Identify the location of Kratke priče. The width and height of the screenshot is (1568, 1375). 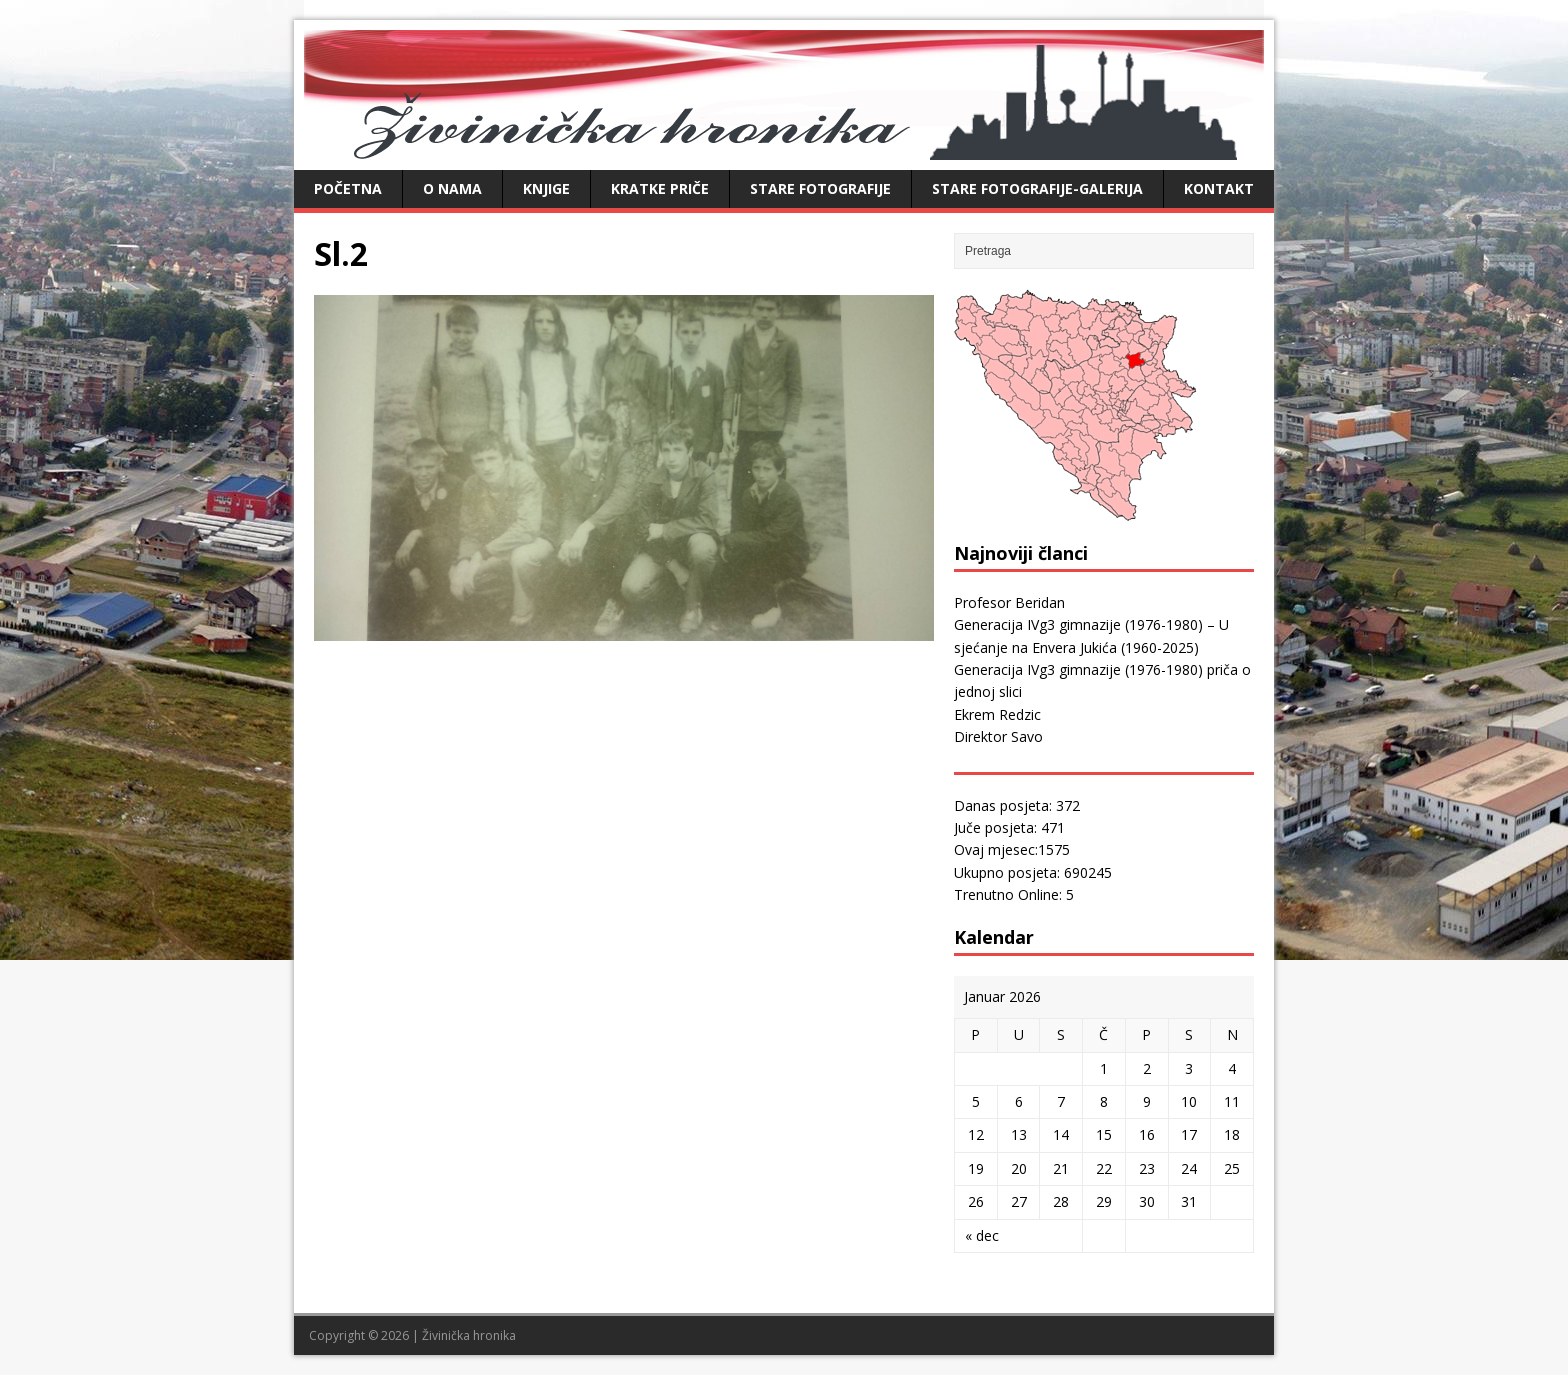
(660, 188).